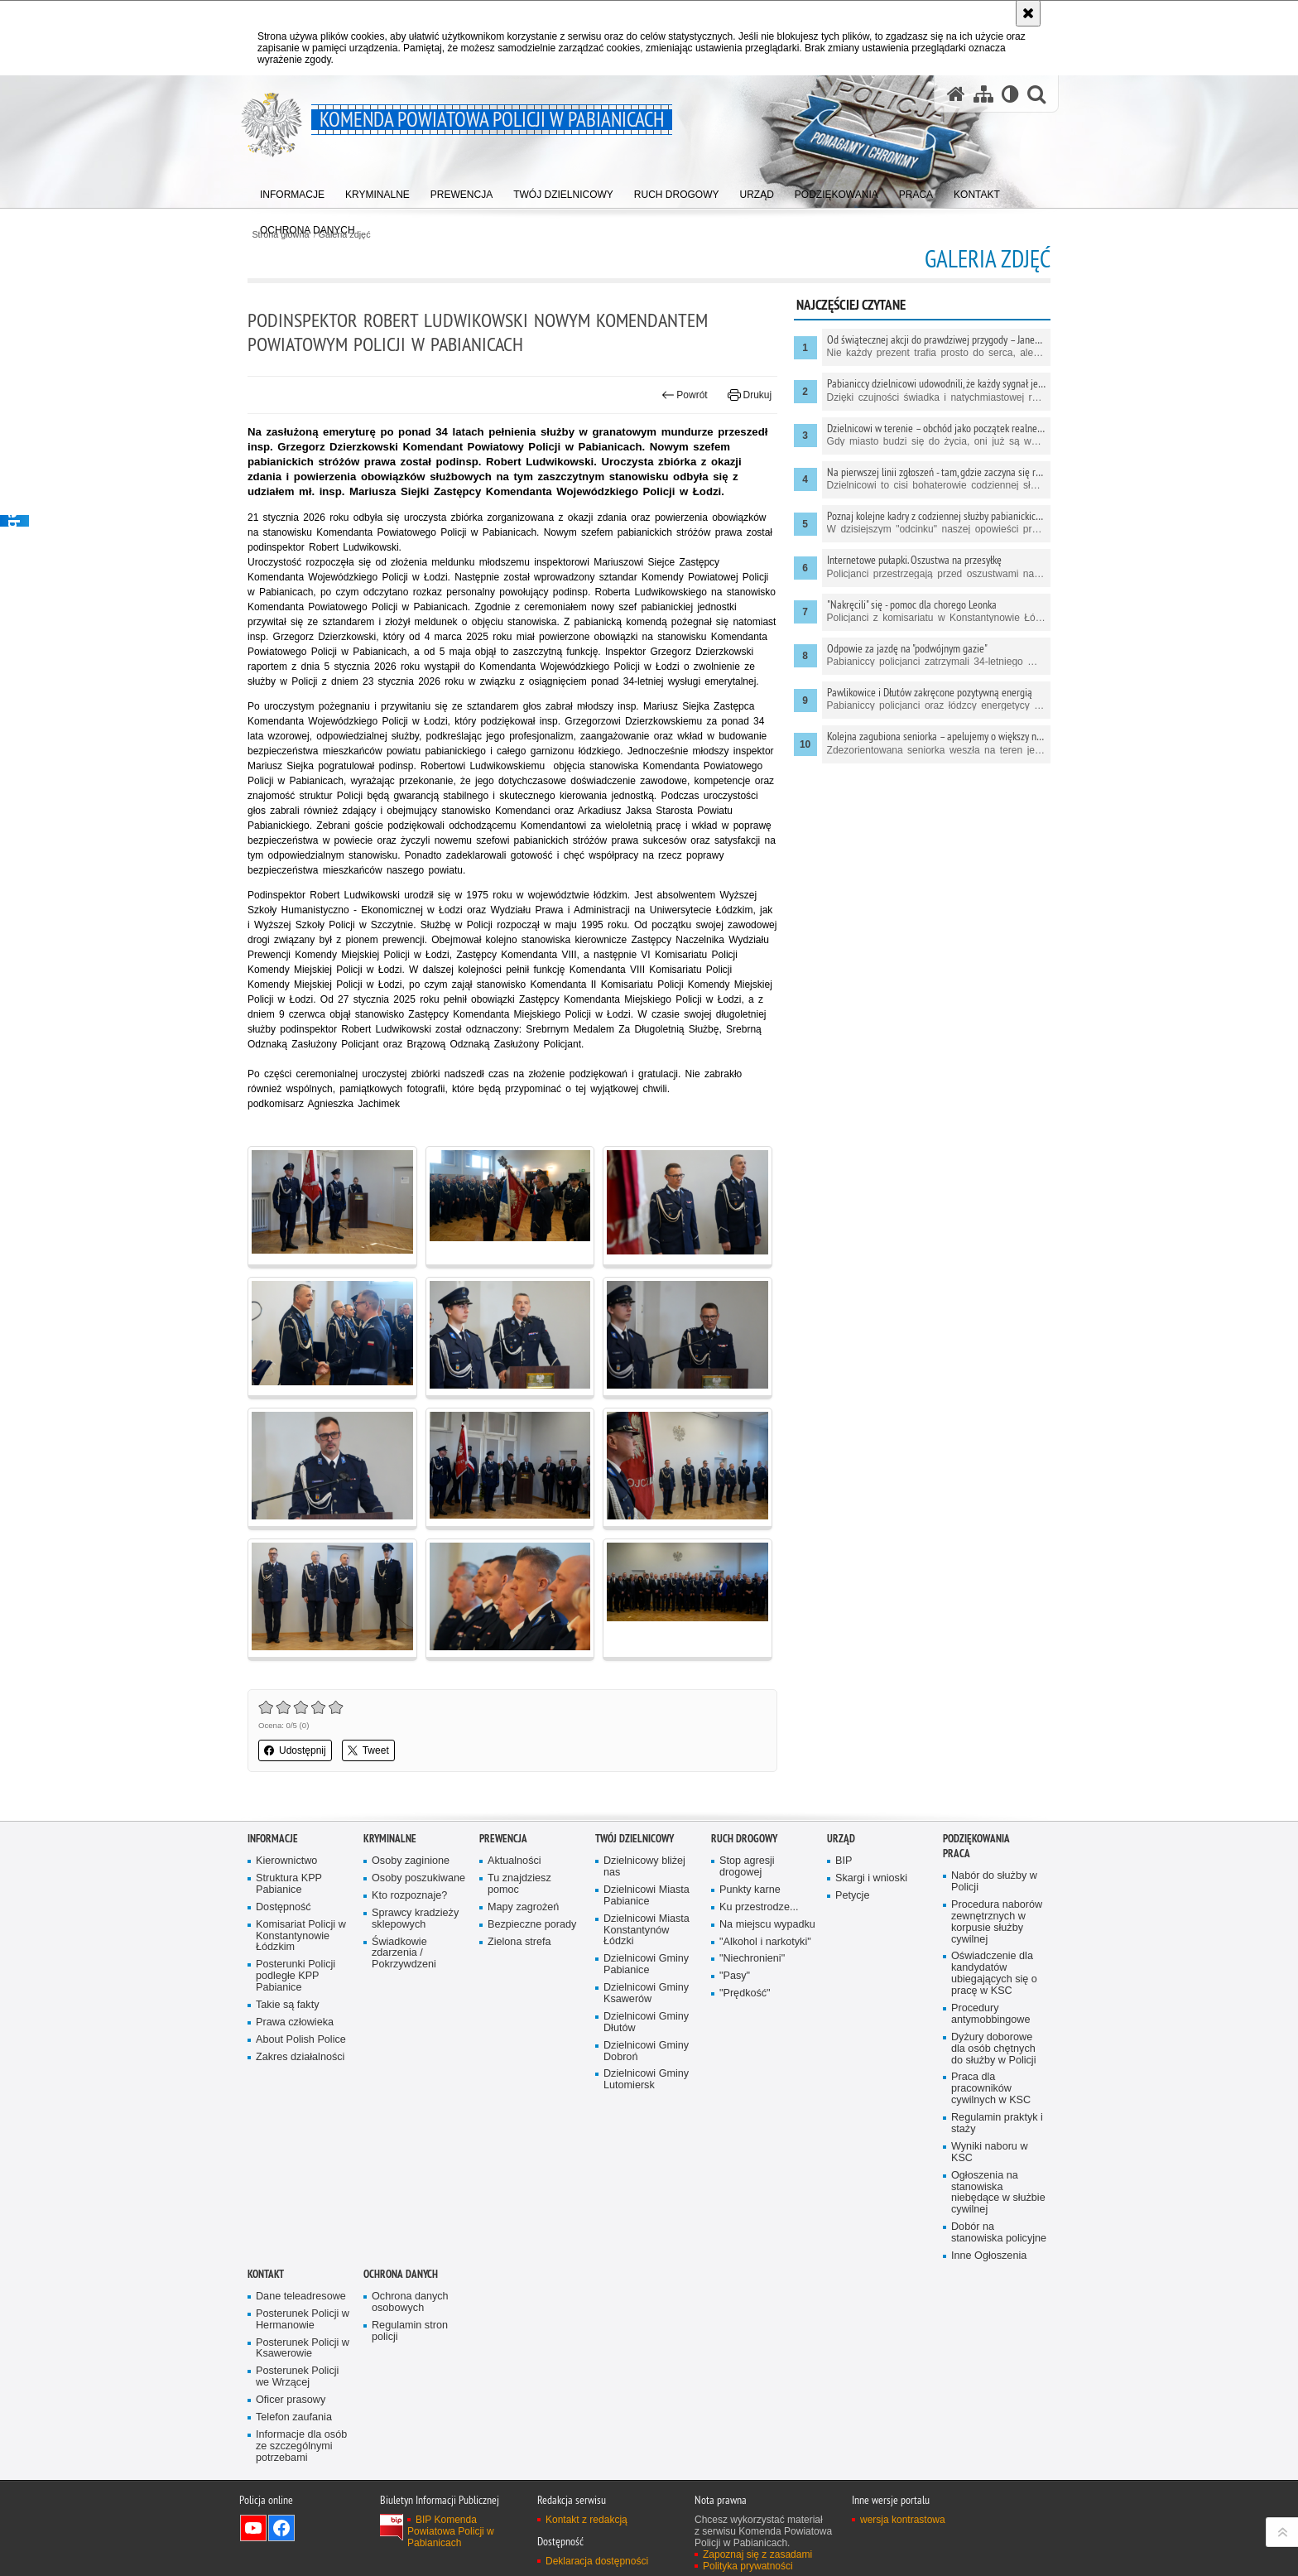 The image size is (1298, 2576). What do you see at coordinates (991, 2089) in the screenshot?
I see `Praca dla pracowników cywilnych w KSC` at bounding box center [991, 2089].